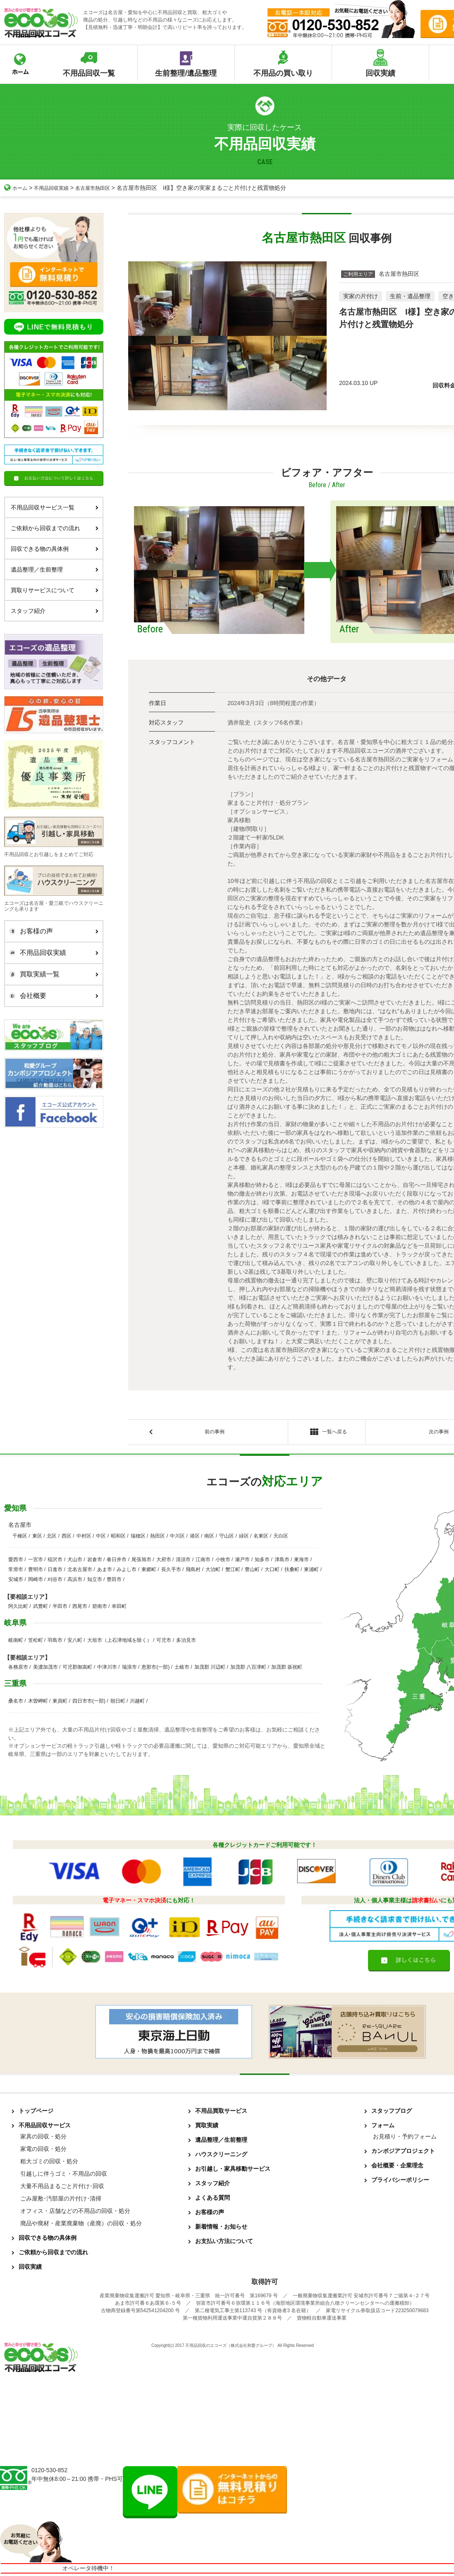 Image resolution: width=454 pixels, height=2576 pixels. I want to click on 東海市, so click(301, 1562).